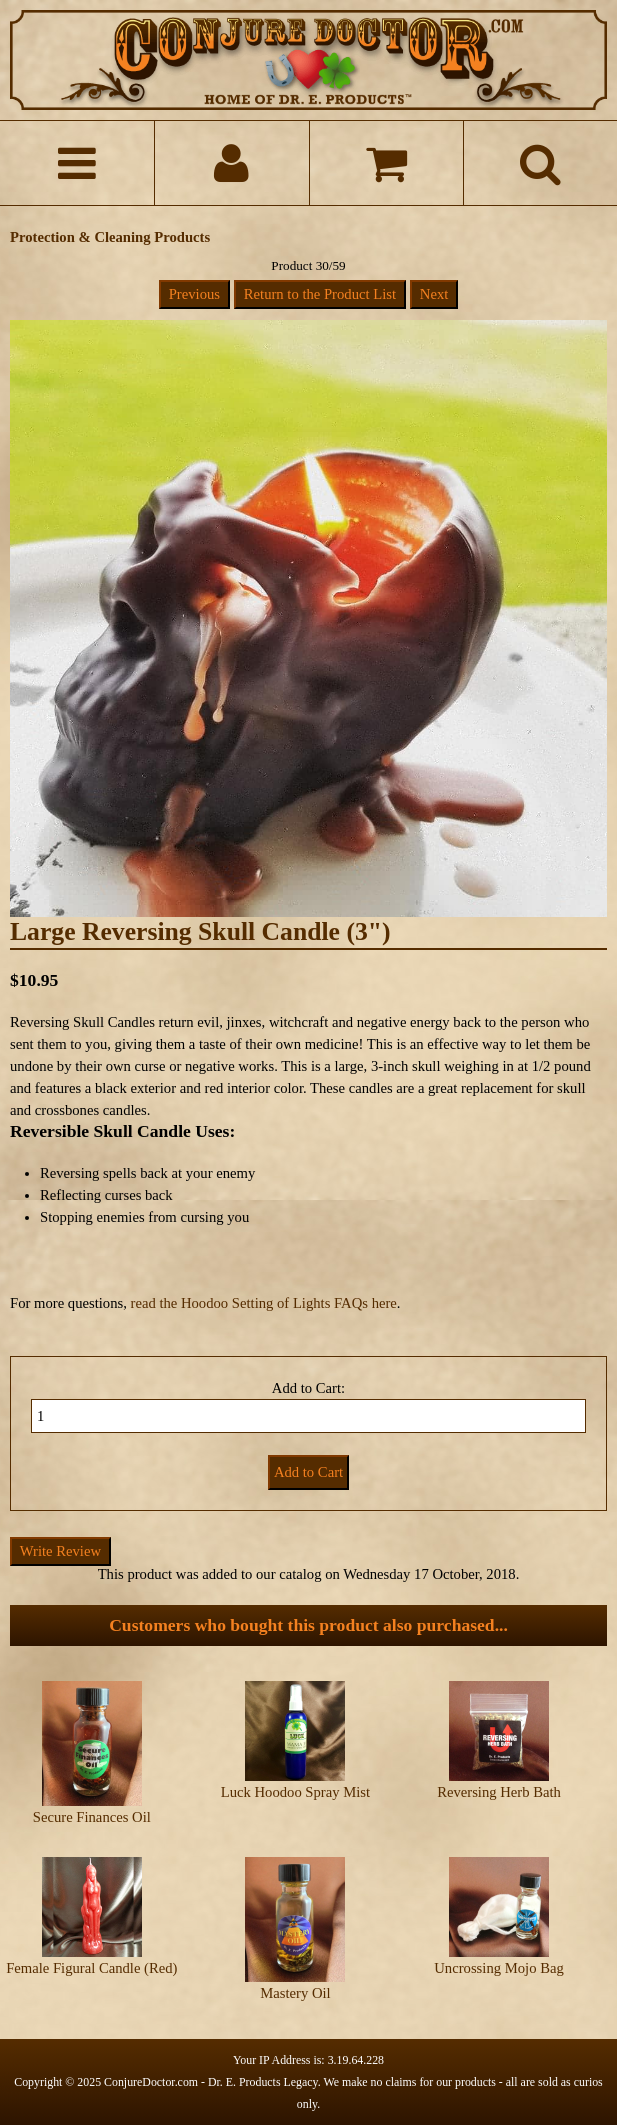 This screenshot has height=2125, width=617. Describe the element at coordinates (91, 1968) in the screenshot. I see `Female Figural Candle (Red)` at that location.